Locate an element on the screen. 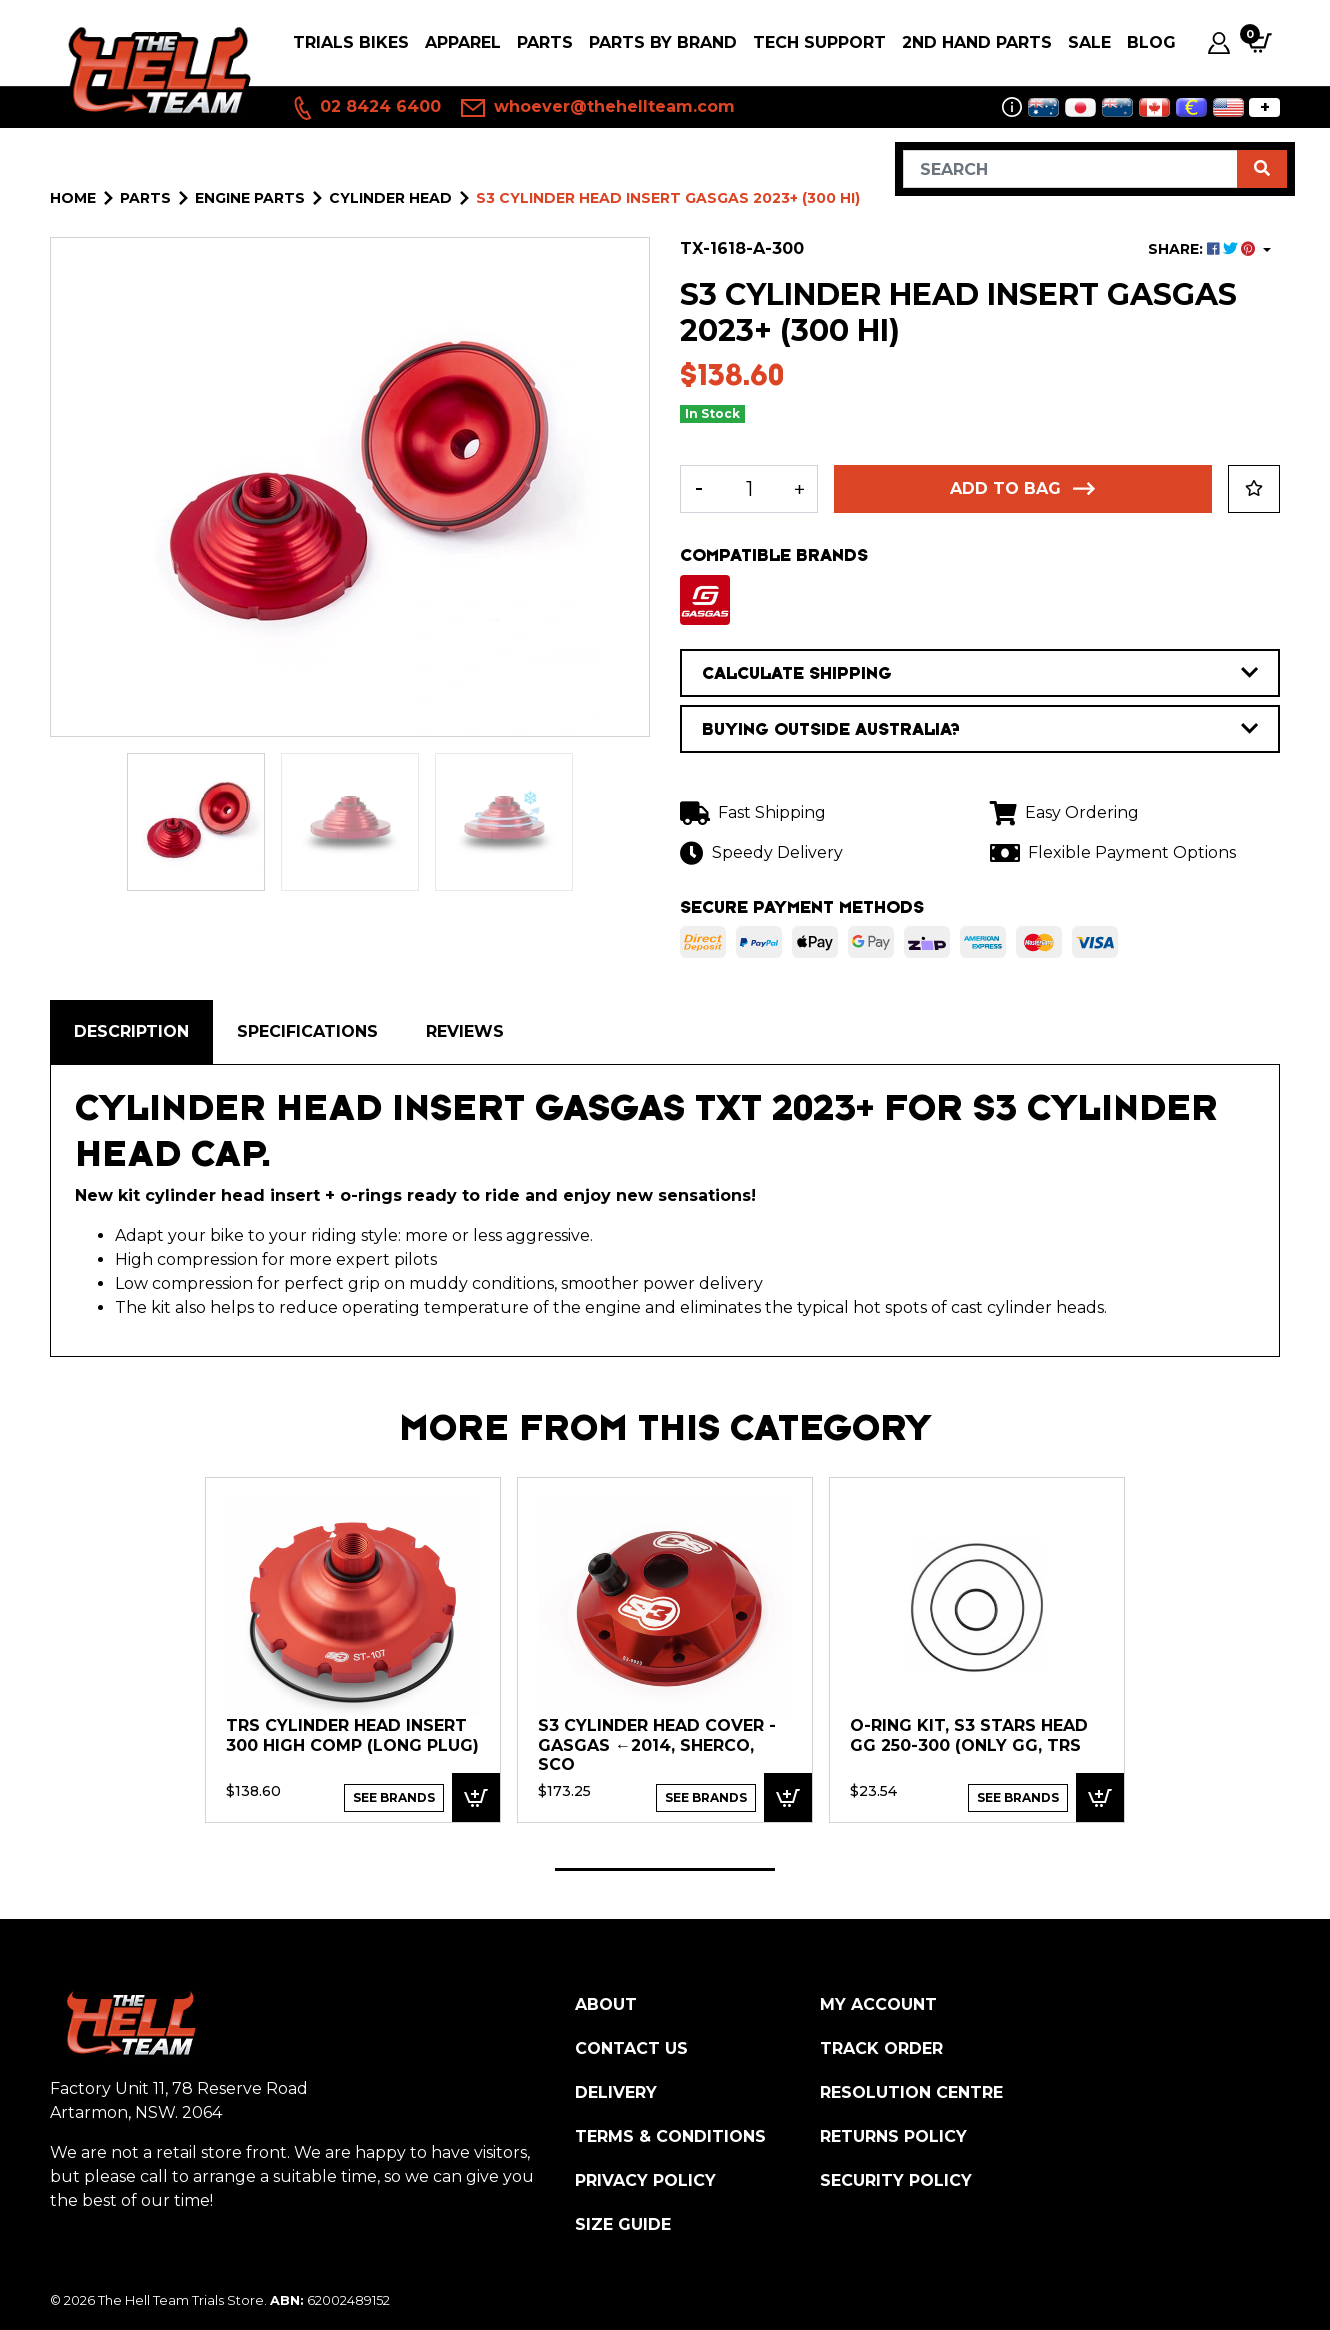  SALE is located at coordinates (1089, 42).